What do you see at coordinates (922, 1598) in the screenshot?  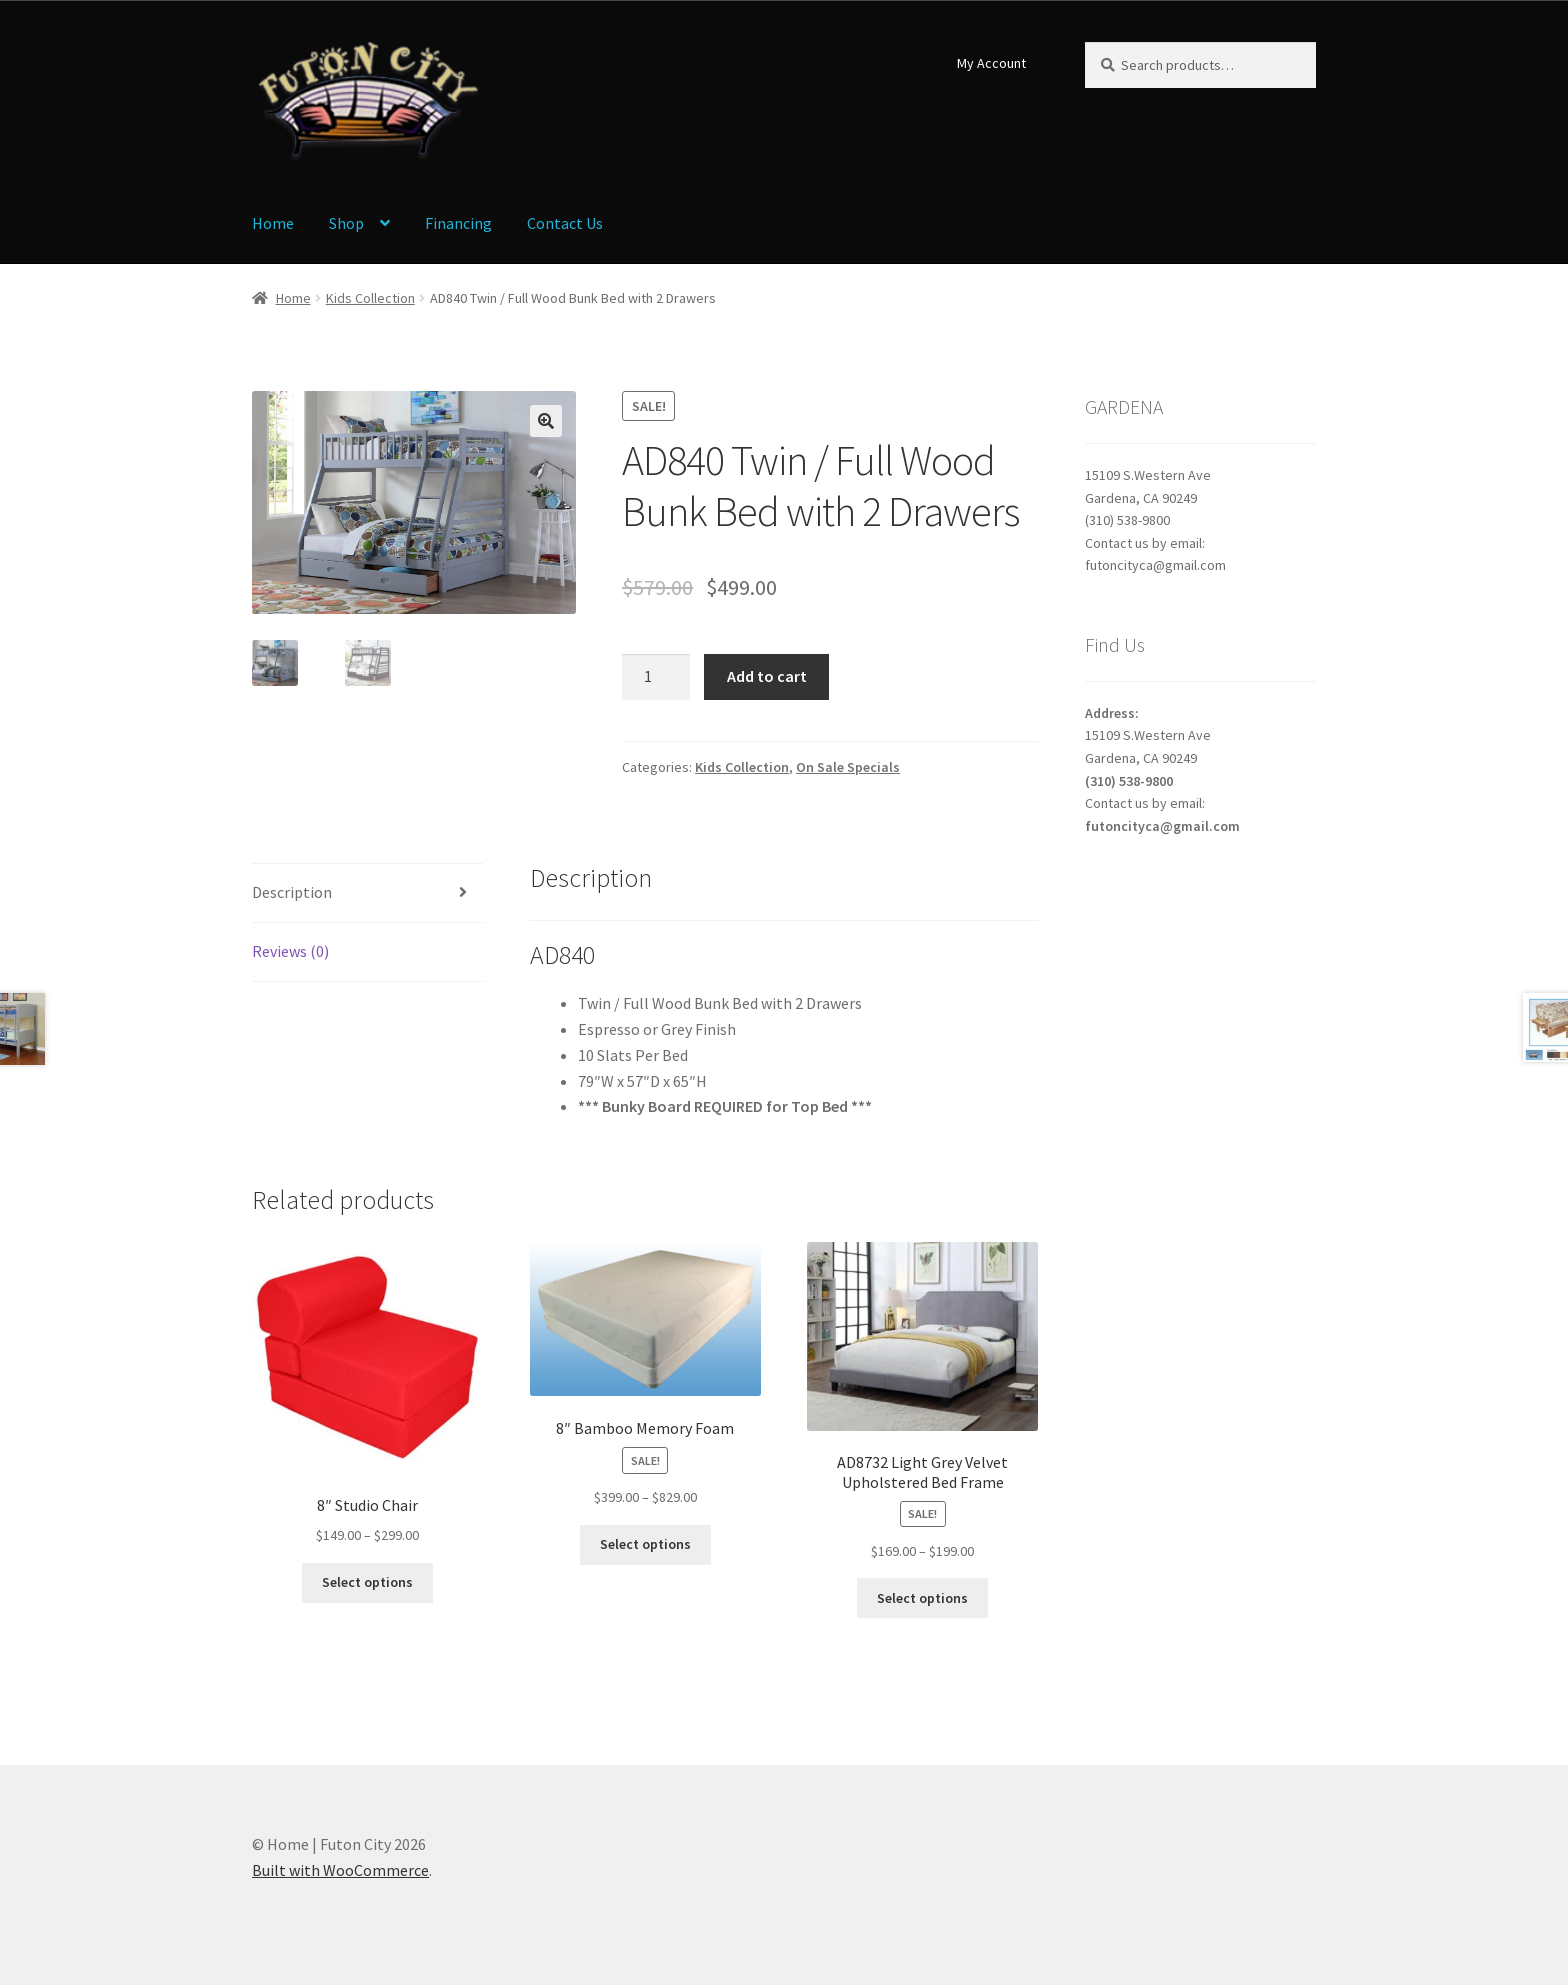 I see `Select options [Select options for “AD8732 Light Grey Velvet Upholstered Bed Frame”]` at bounding box center [922, 1598].